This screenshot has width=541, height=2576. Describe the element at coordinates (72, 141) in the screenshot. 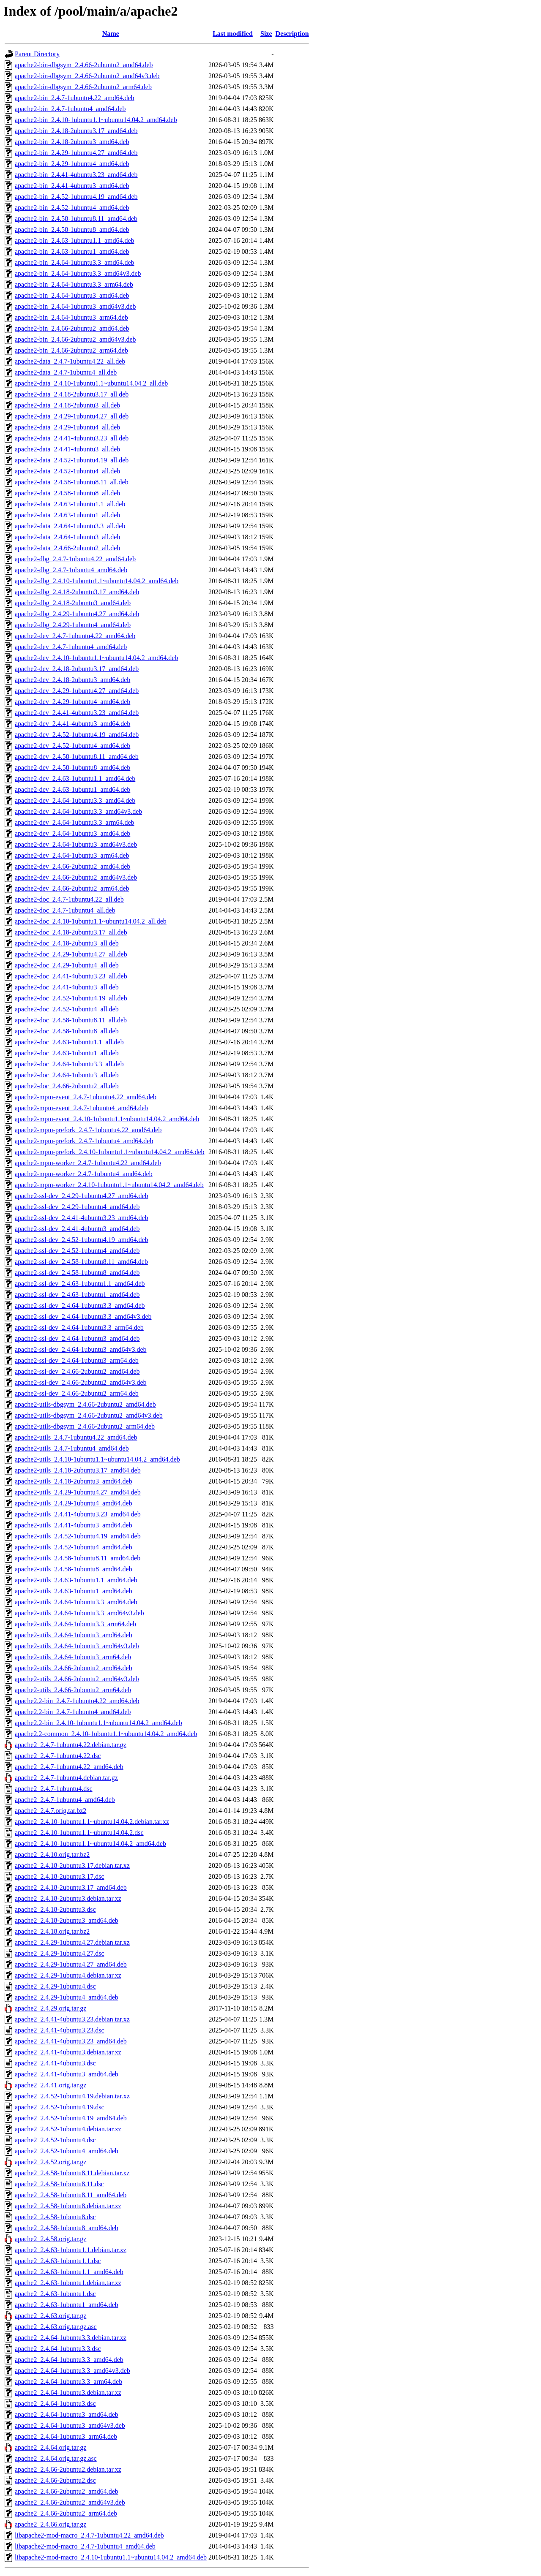

I see `apache2-bin_2.4.18-2ubuntu3_amd64.deb` at that location.